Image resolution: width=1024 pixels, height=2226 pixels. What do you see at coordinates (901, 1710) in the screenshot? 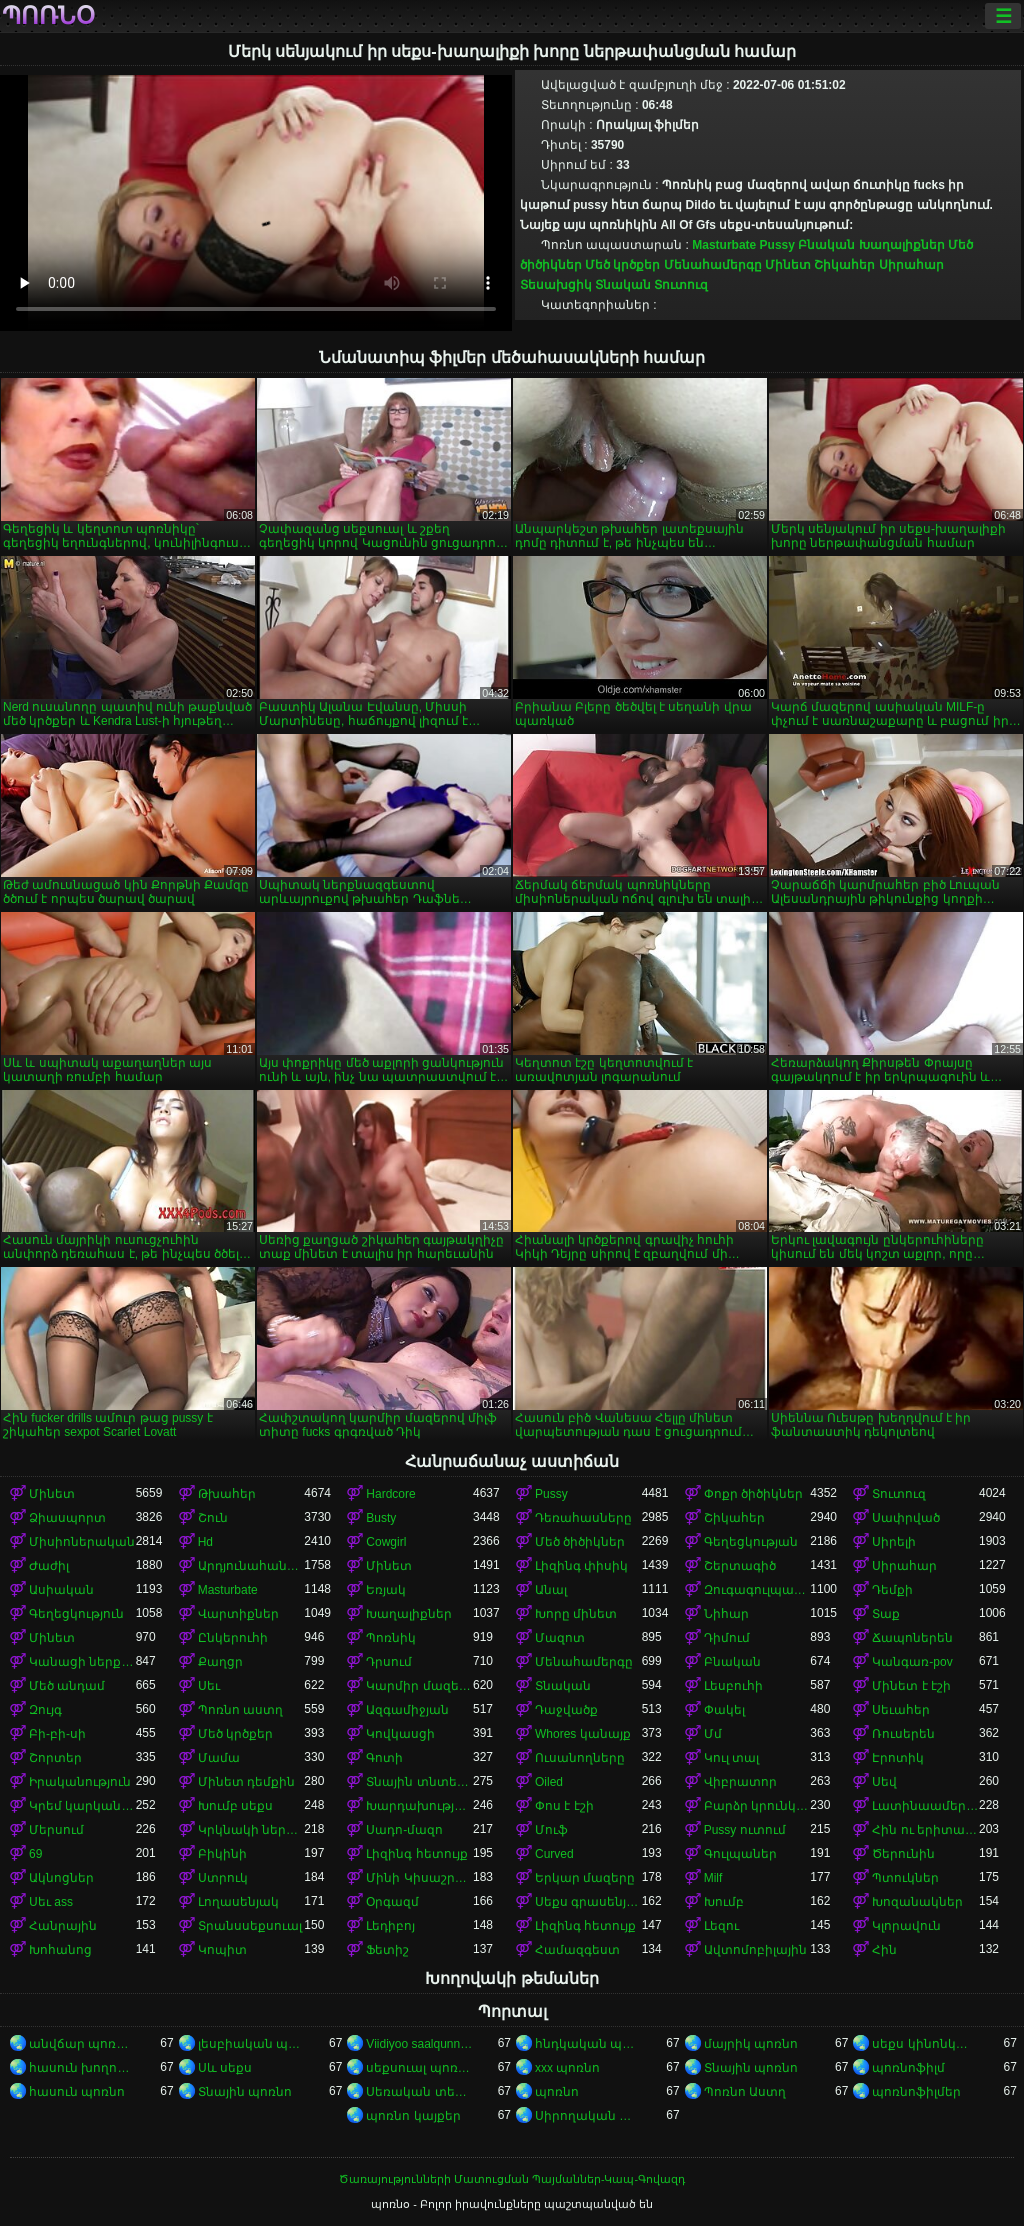
I see `Սեւահեր` at bounding box center [901, 1710].